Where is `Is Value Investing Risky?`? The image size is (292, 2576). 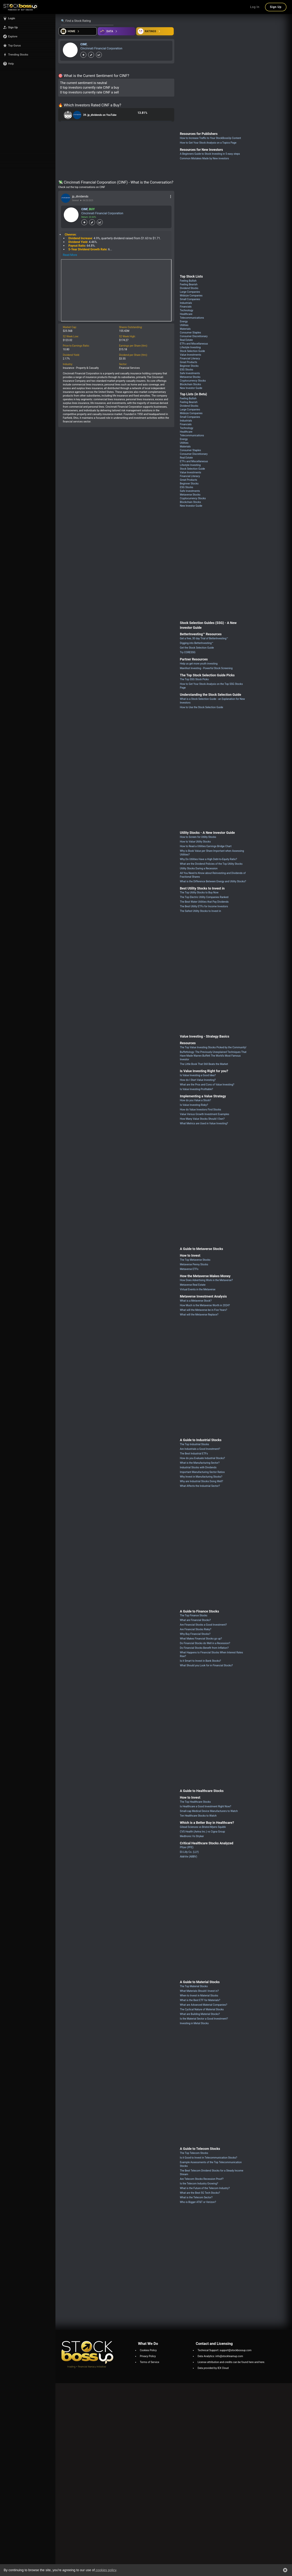
Is Value Investing Risky? is located at coordinates (194, 1104).